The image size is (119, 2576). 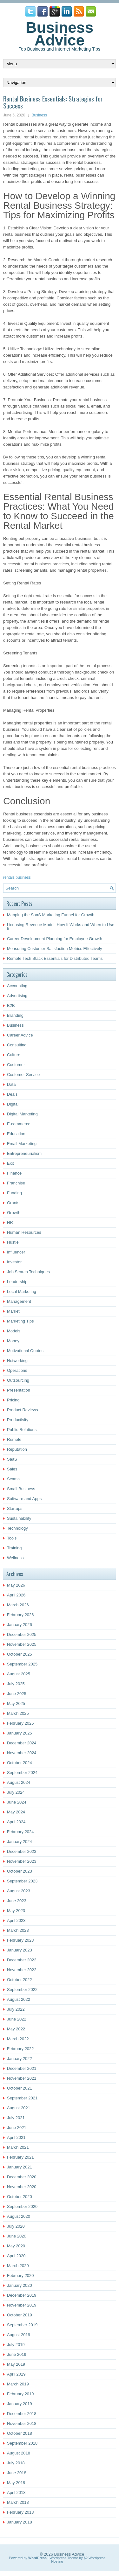 What do you see at coordinates (19, 1950) in the screenshot?
I see `January 2023` at bounding box center [19, 1950].